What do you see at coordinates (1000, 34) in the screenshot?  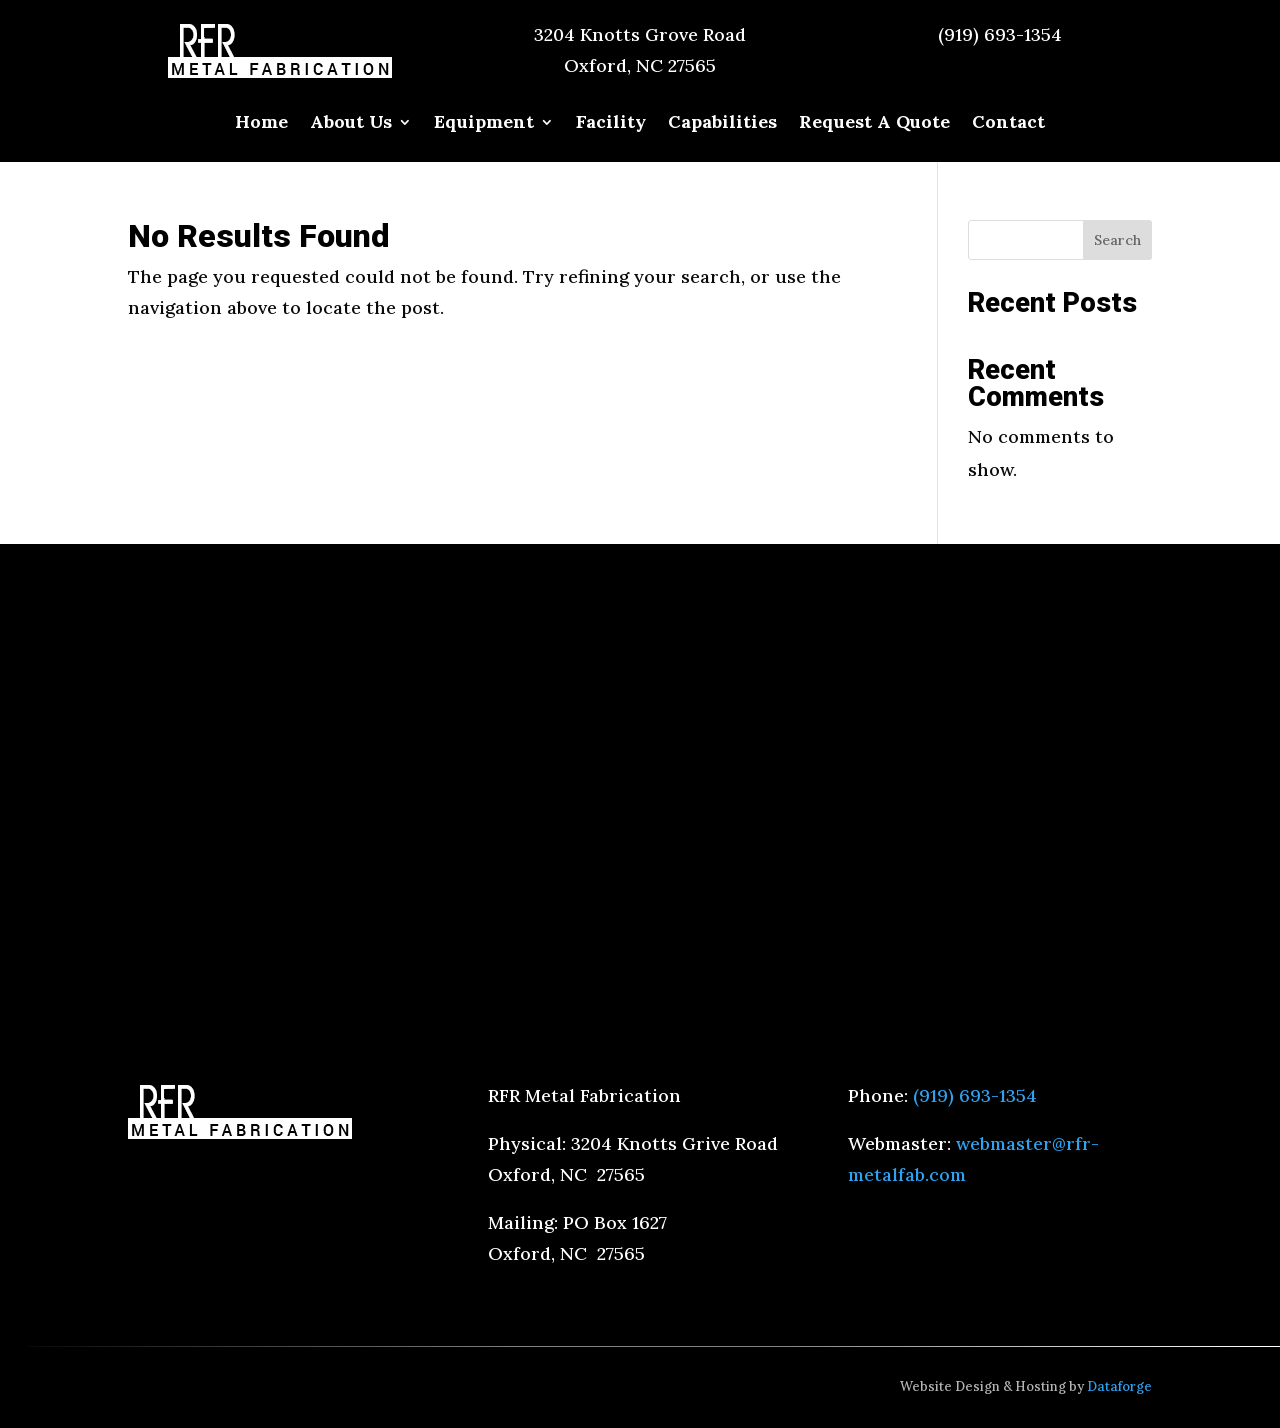 I see `(919) 693-1354` at bounding box center [1000, 34].